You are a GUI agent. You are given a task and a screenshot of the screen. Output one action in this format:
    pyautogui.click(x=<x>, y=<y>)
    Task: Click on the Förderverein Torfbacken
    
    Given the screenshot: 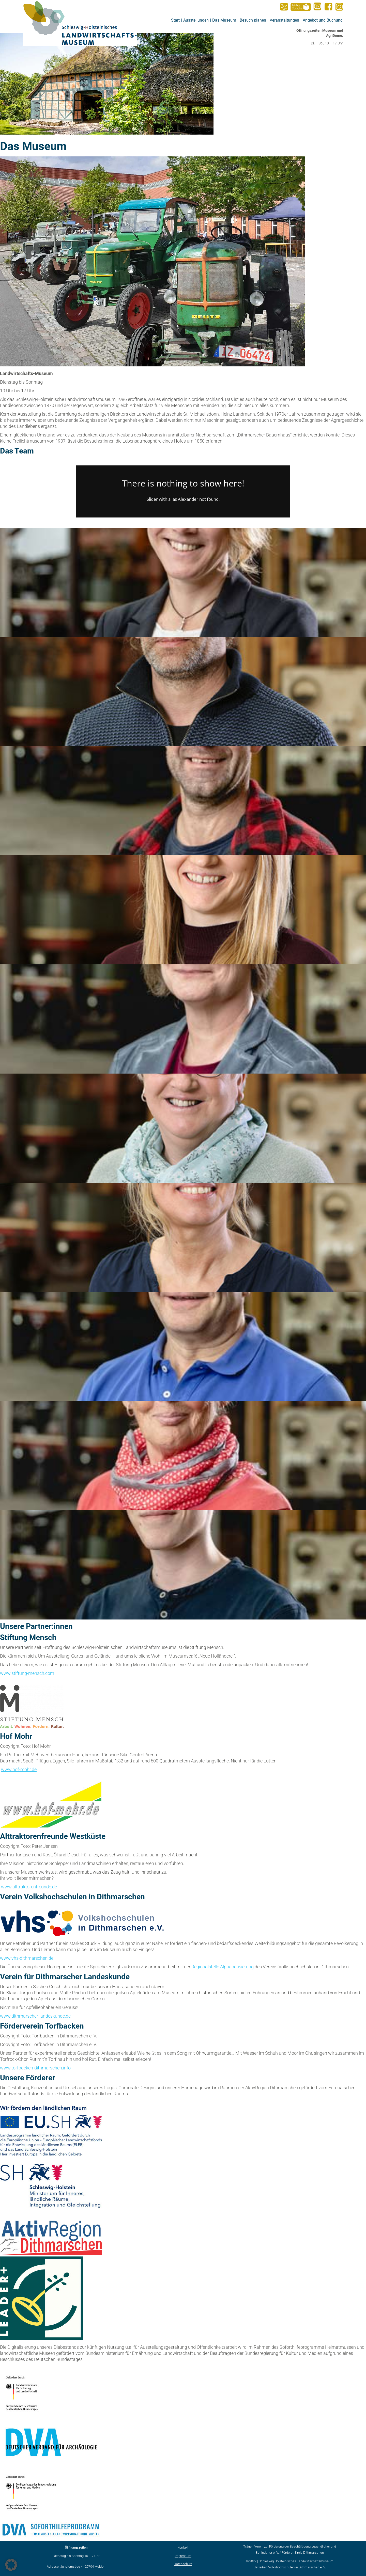 What is the action you would take?
    pyautogui.click(x=42, y=2025)
    